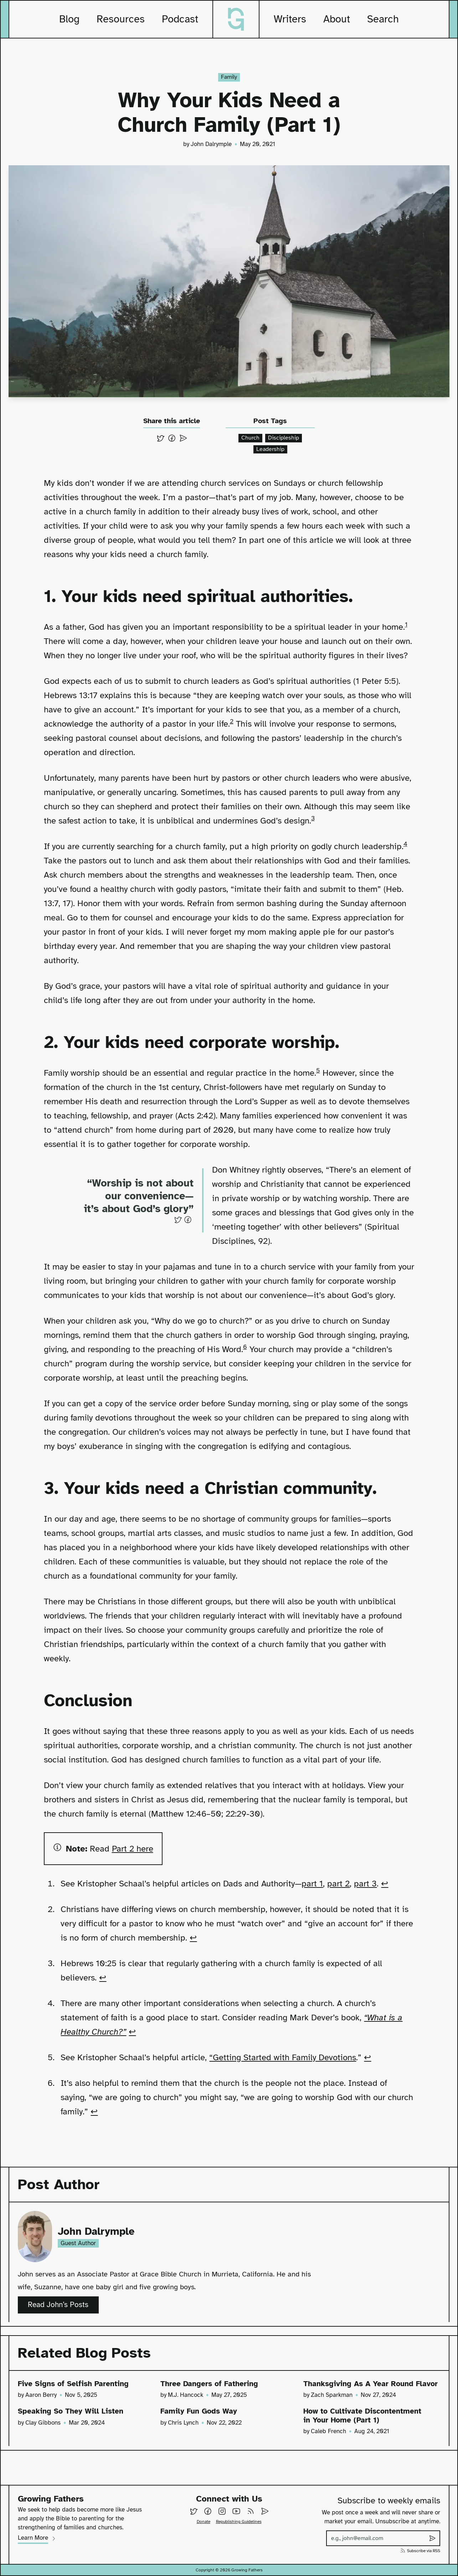 This screenshot has height=2576, width=458. Describe the element at coordinates (338, 1879) in the screenshot. I see `part 2` at that location.